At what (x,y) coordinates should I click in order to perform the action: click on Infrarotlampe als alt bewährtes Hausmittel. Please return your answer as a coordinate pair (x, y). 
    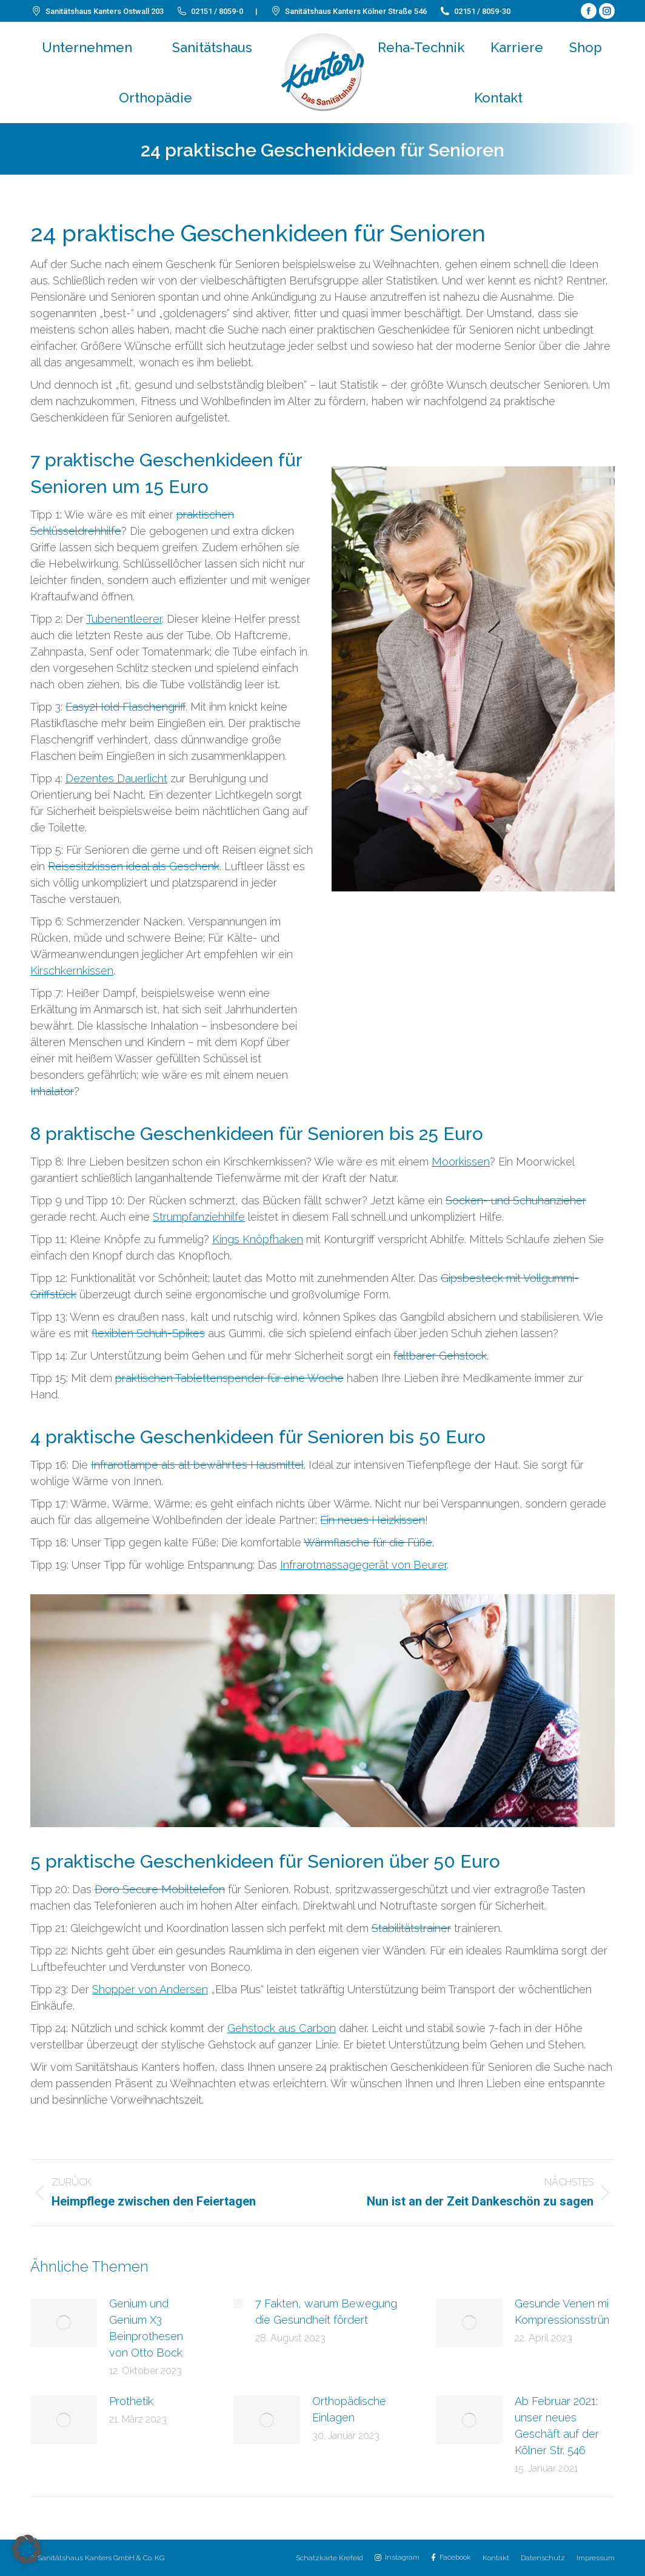
    Looking at the image, I should click on (197, 1464).